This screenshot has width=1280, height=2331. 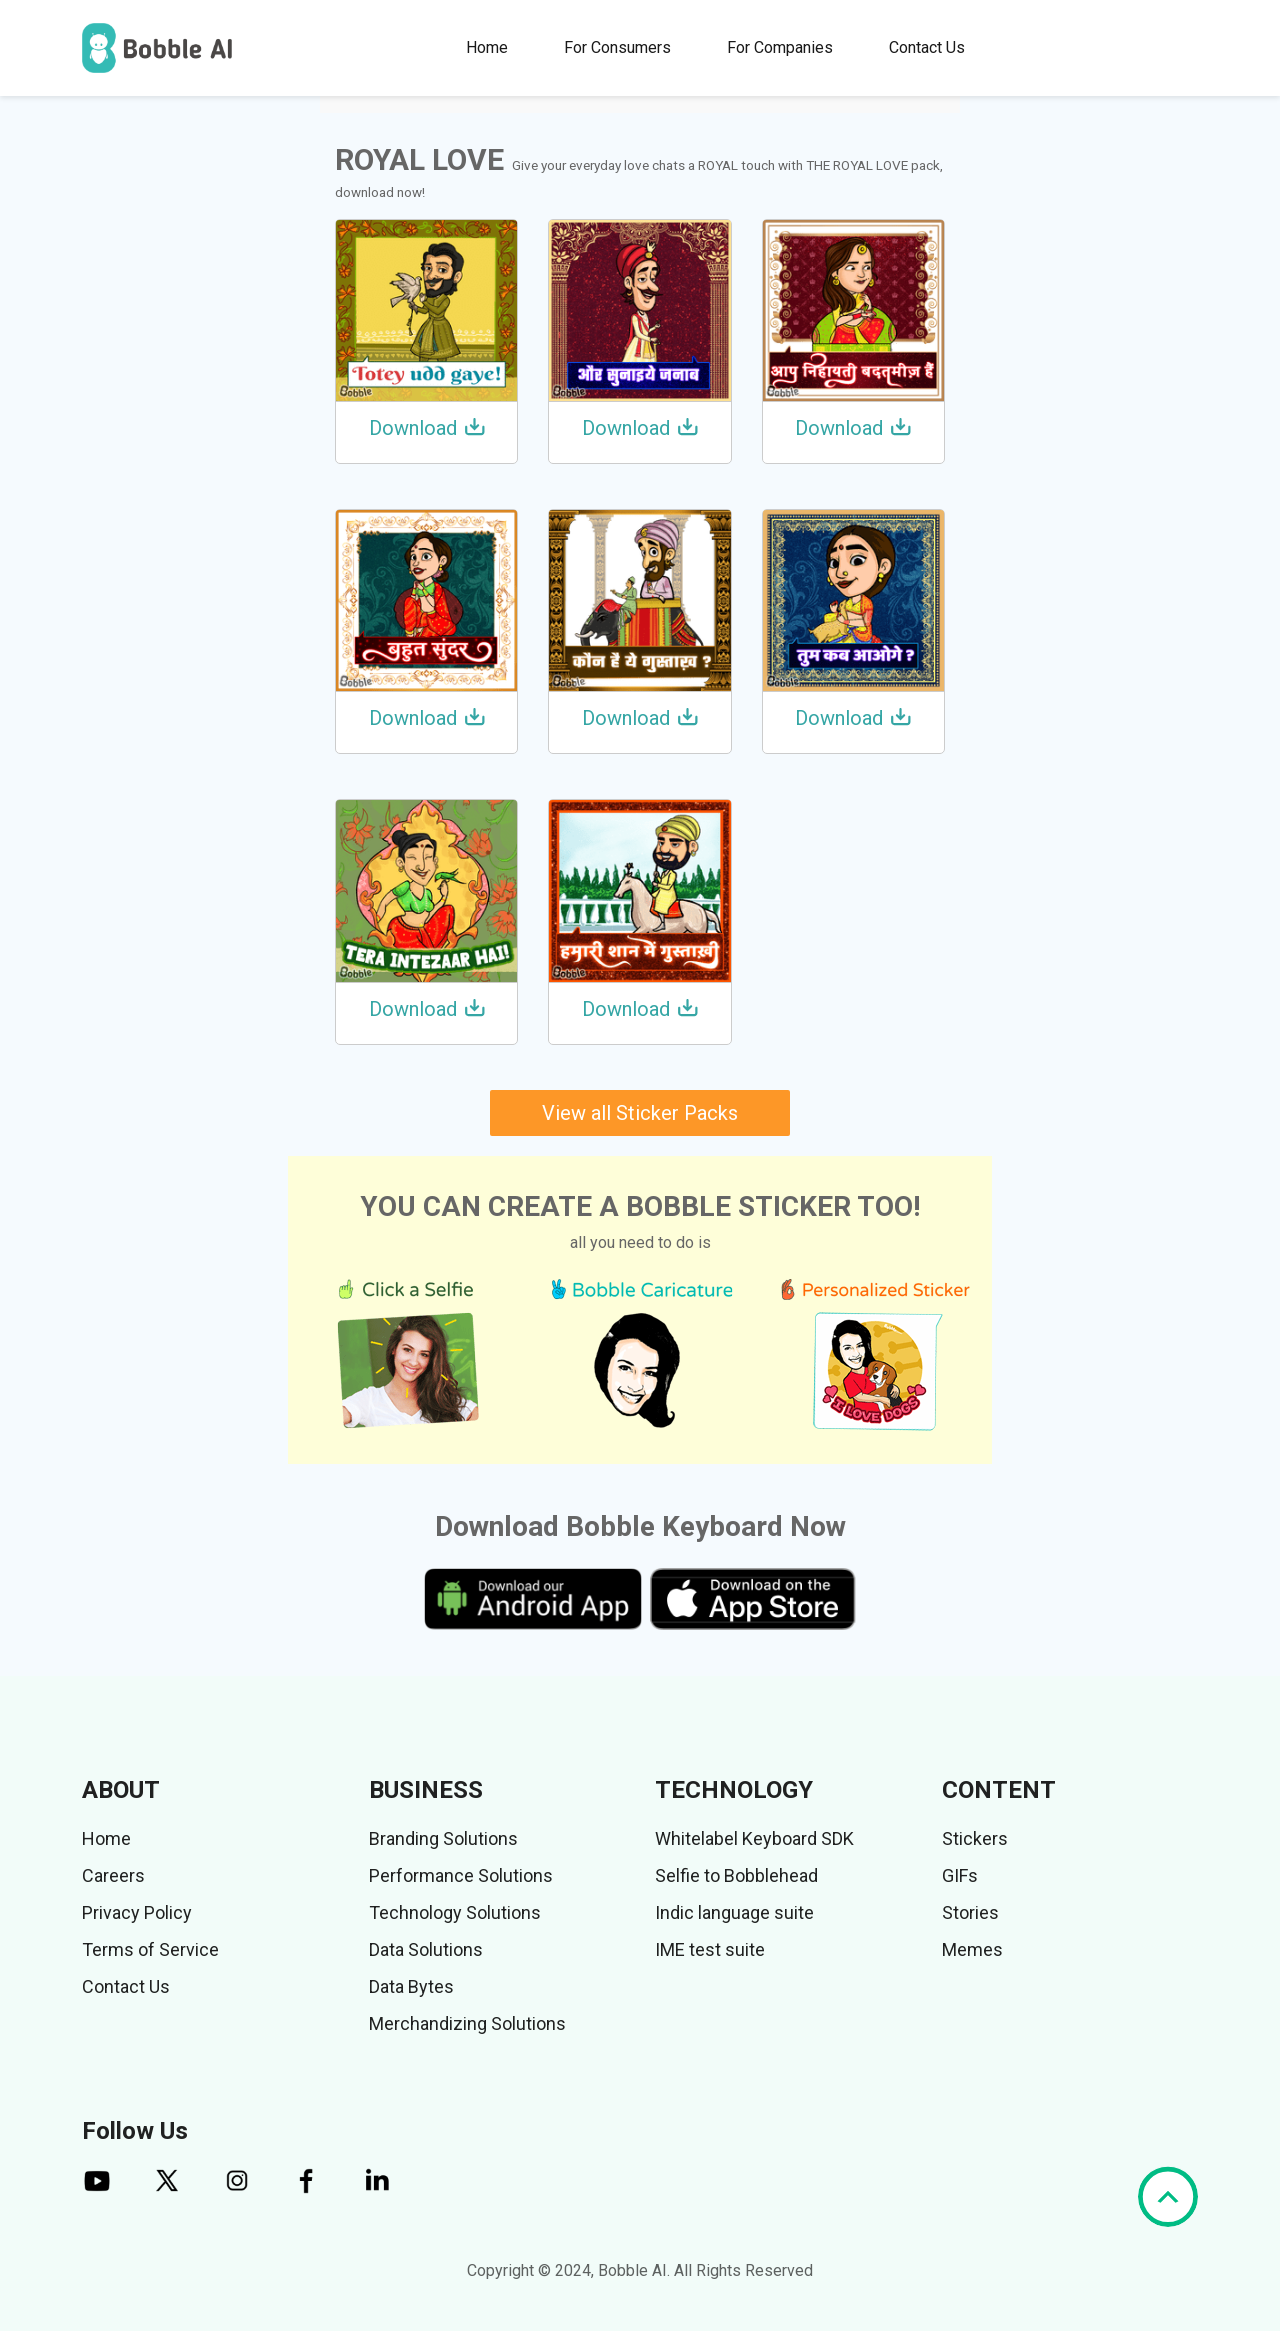 What do you see at coordinates (467, 2023) in the screenshot?
I see `Merchandizing Solutions` at bounding box center [467, 2023].